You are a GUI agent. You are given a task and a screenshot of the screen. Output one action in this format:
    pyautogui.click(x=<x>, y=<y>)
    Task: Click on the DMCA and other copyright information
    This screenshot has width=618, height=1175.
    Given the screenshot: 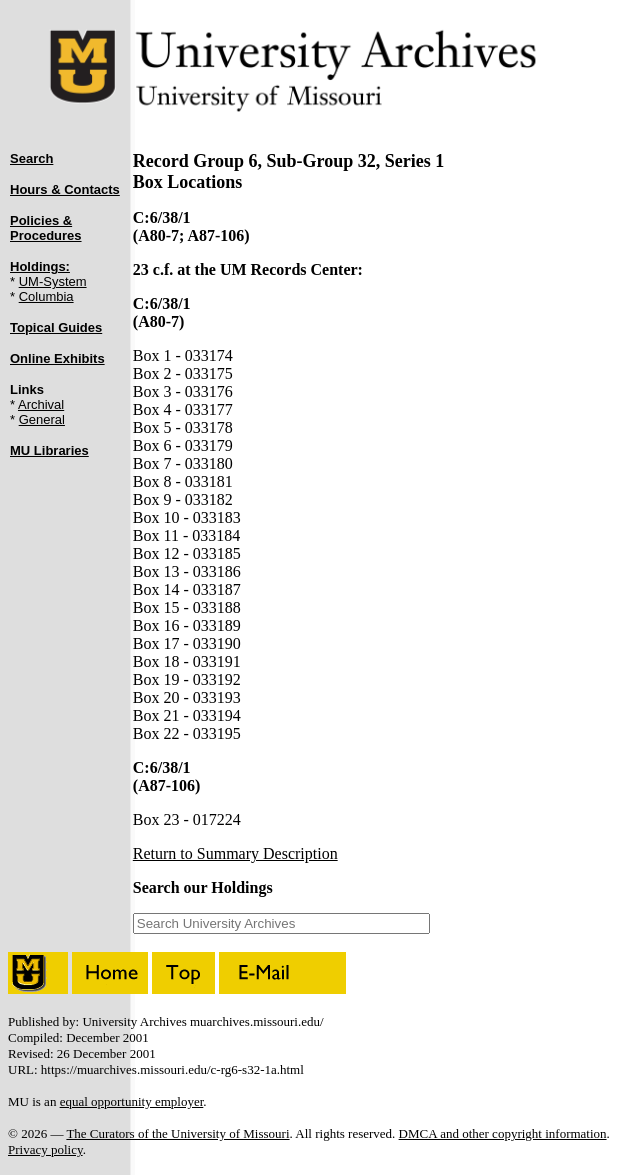 What is the action you would take?
    pyautogui.click(x=503, y=1133)
    